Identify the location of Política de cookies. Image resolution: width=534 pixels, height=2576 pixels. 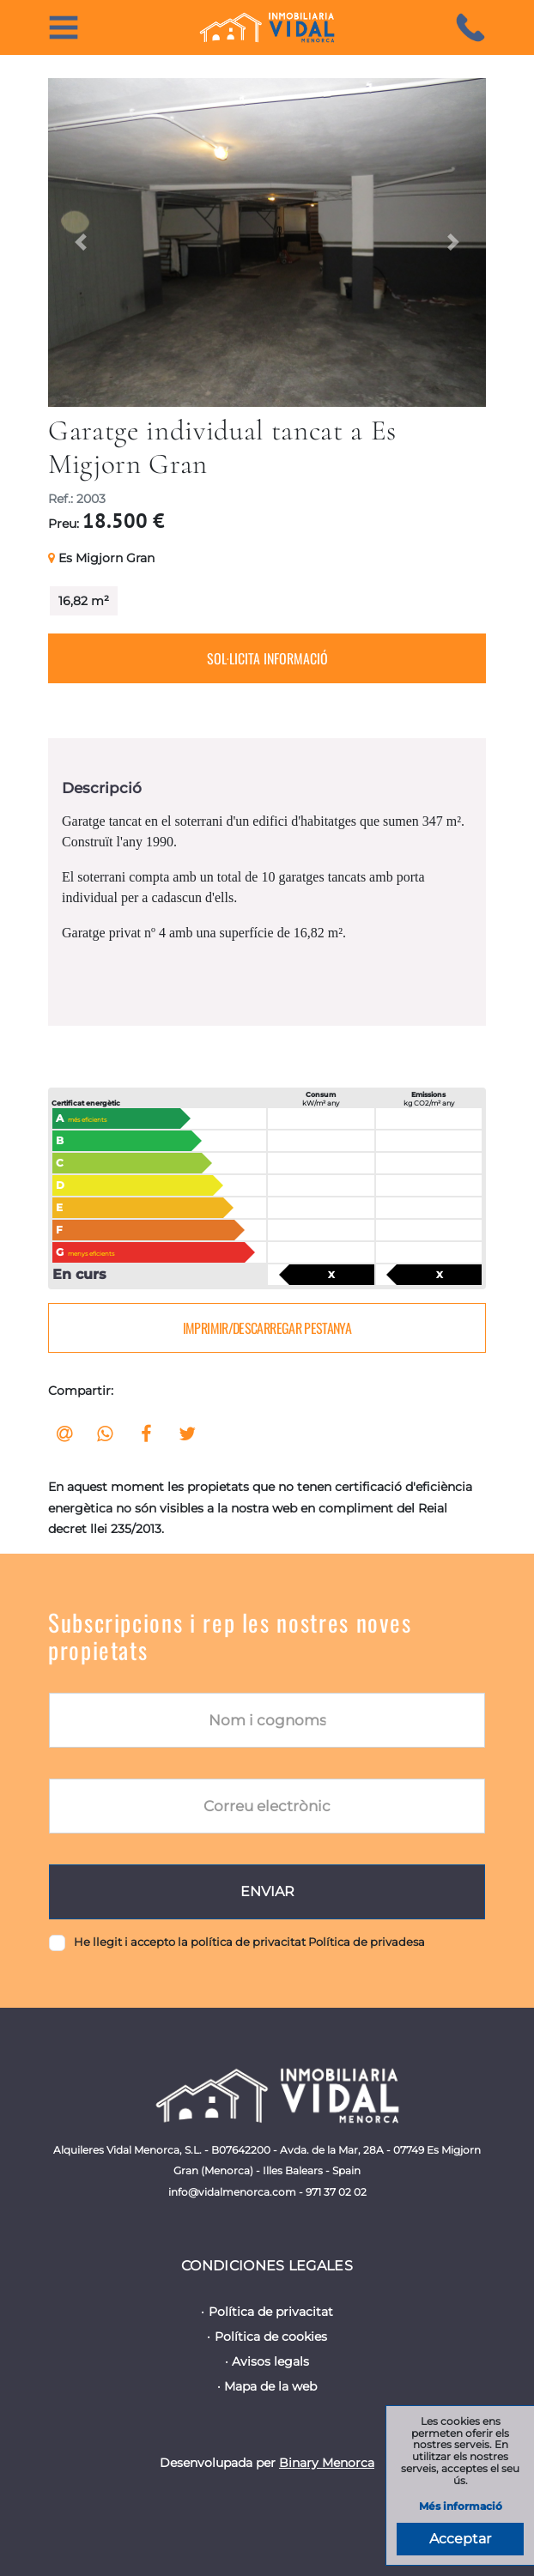
(271, 2336).